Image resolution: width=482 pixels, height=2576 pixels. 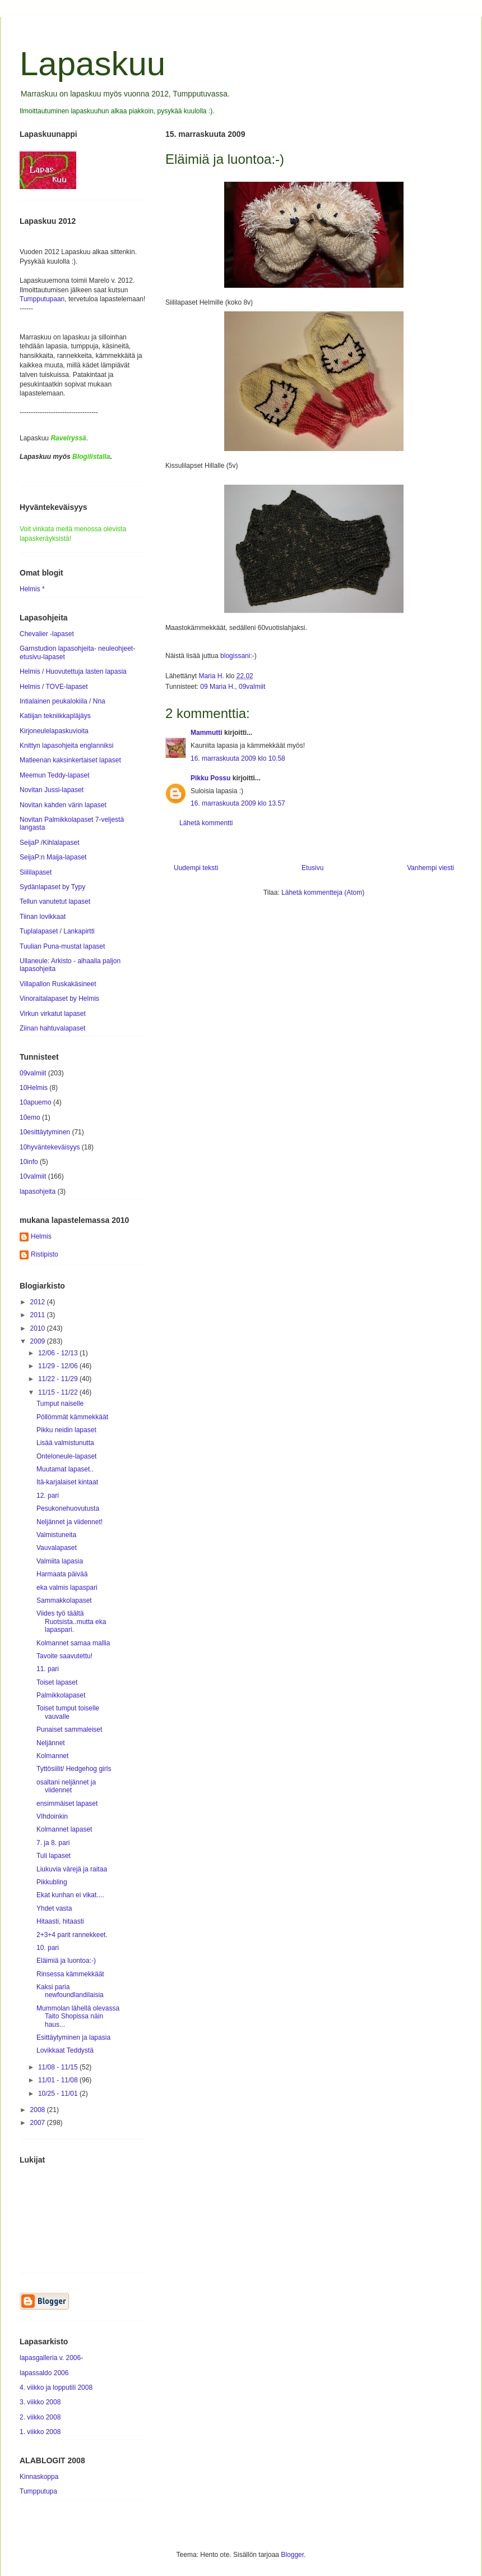 What do you see at coordinates (238, 803) in the screenshot?
I see `16. marraskuuta 2009 klo 13.57` at bounding box center [238, 803].